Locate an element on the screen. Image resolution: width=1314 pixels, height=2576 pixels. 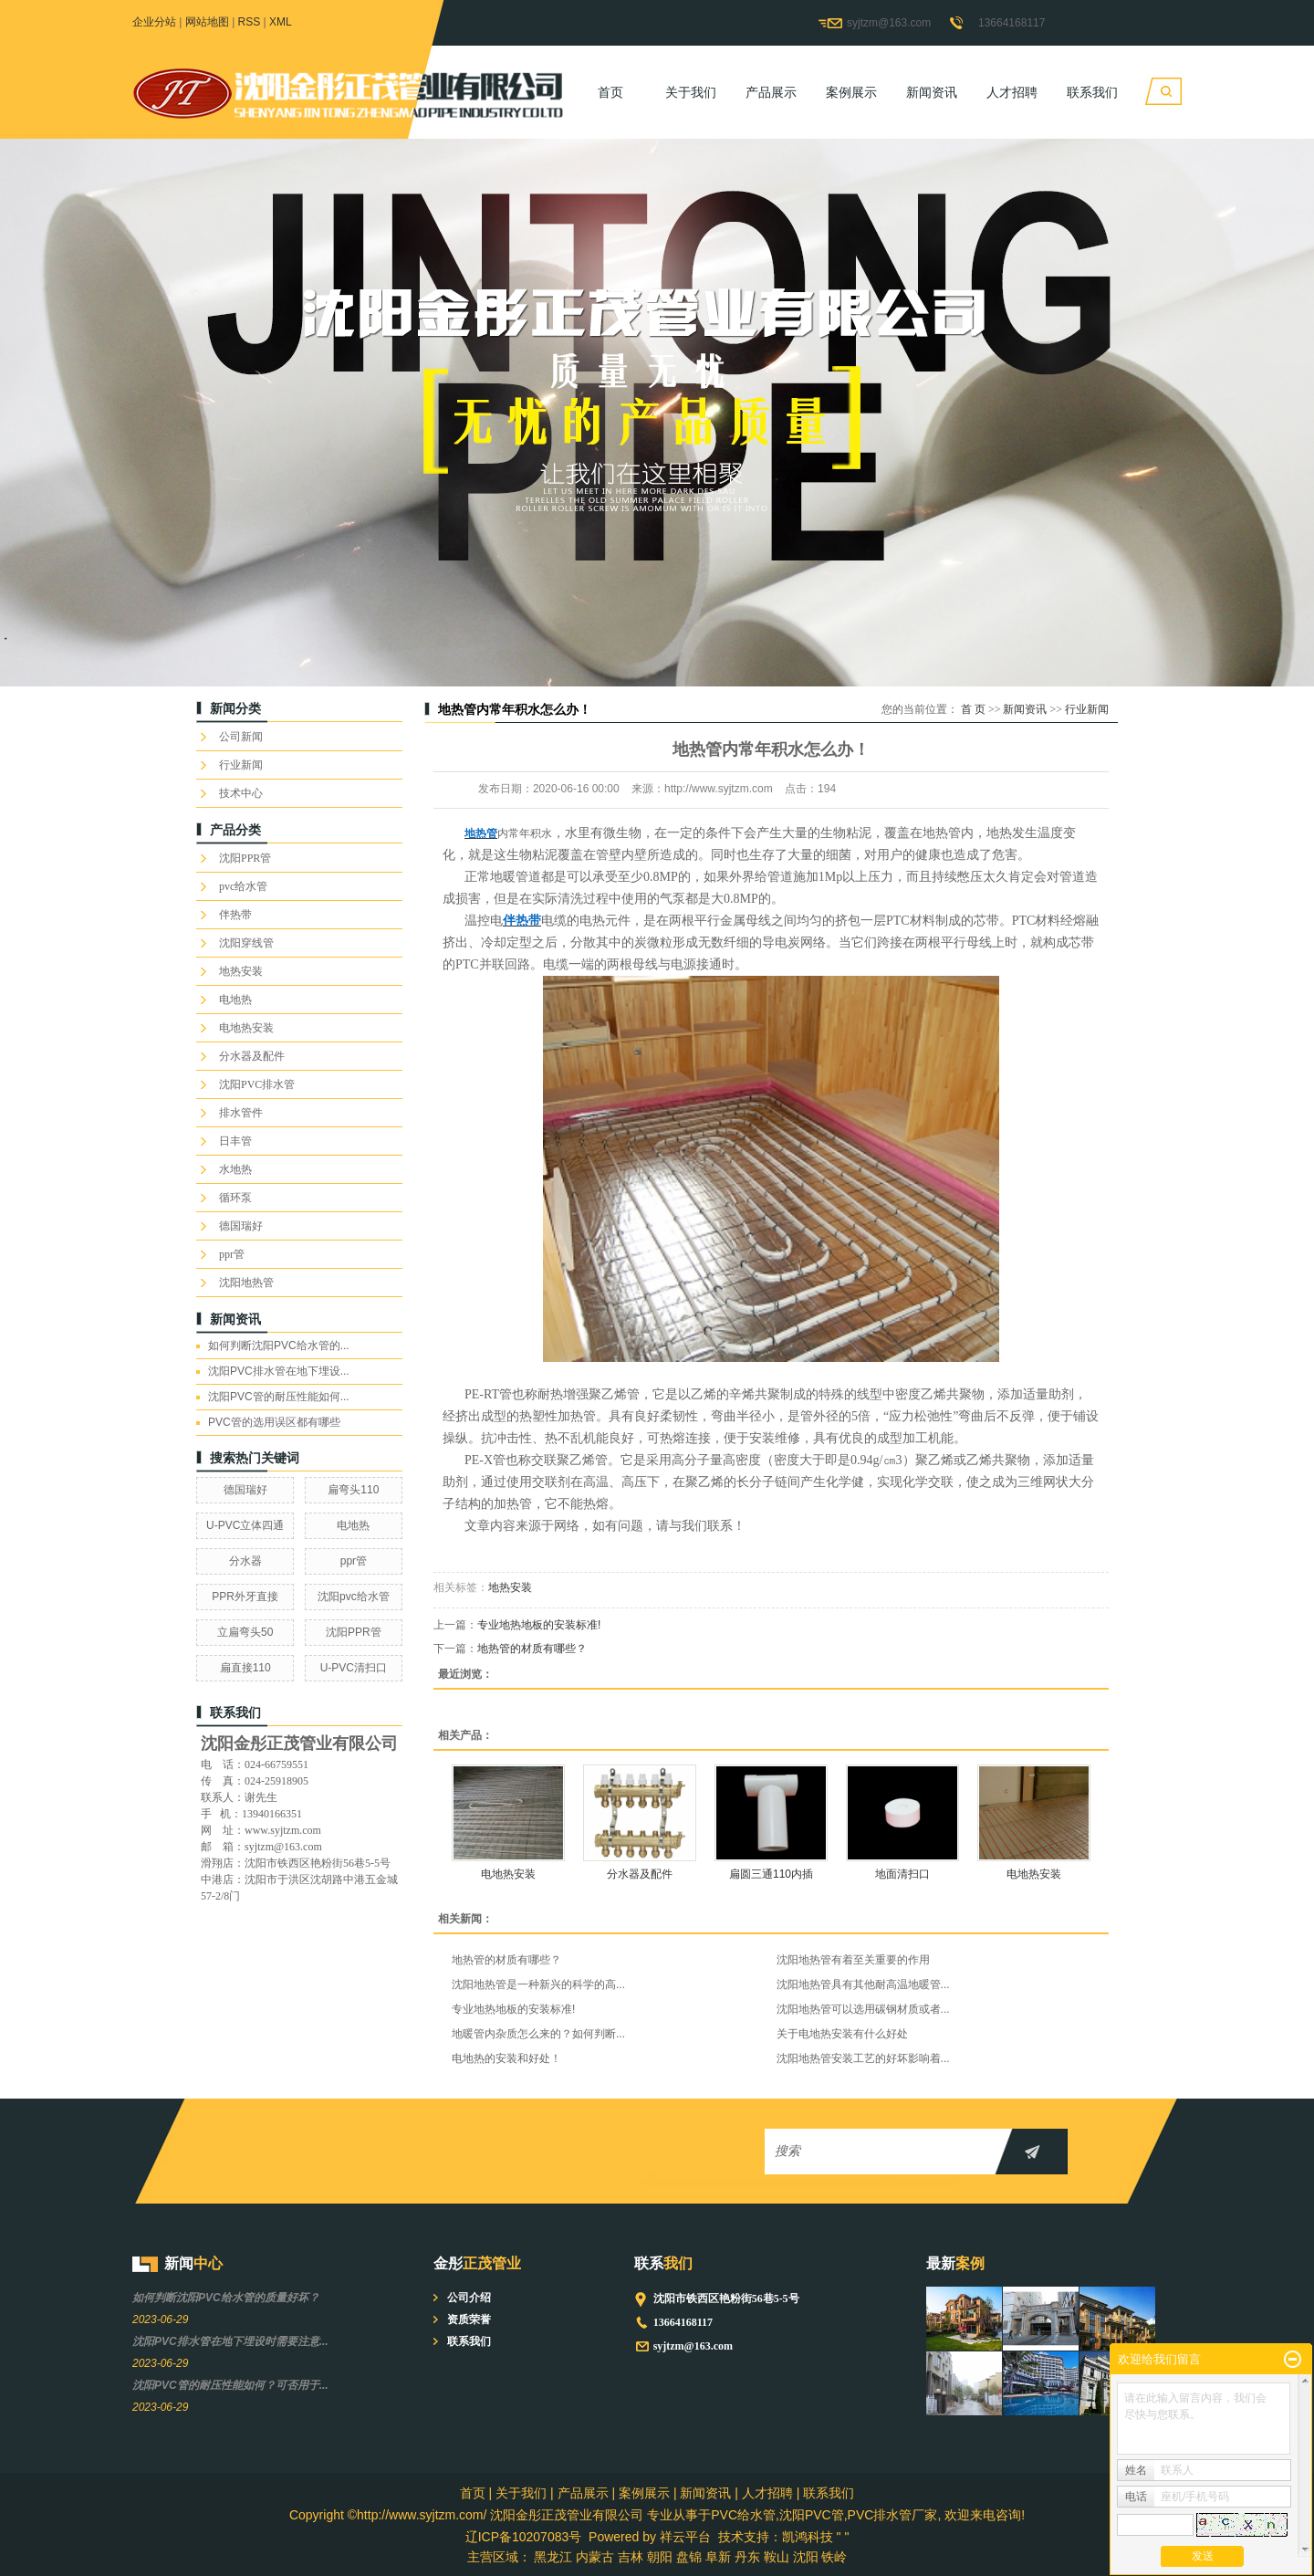
扁弯头110 is located at coordinates (353, 1489).